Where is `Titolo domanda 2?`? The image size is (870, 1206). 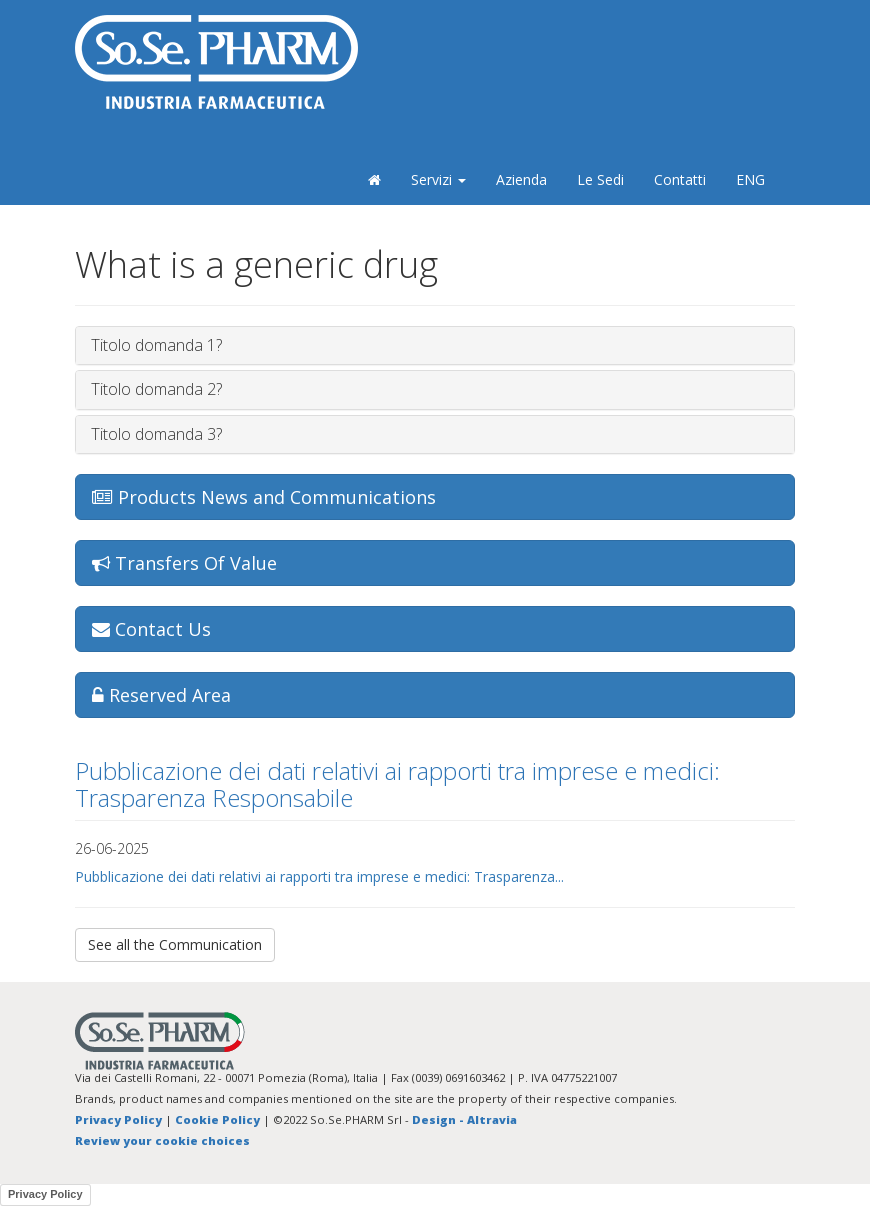 Titolo domanda 2? is located at coordinates (156, 389).